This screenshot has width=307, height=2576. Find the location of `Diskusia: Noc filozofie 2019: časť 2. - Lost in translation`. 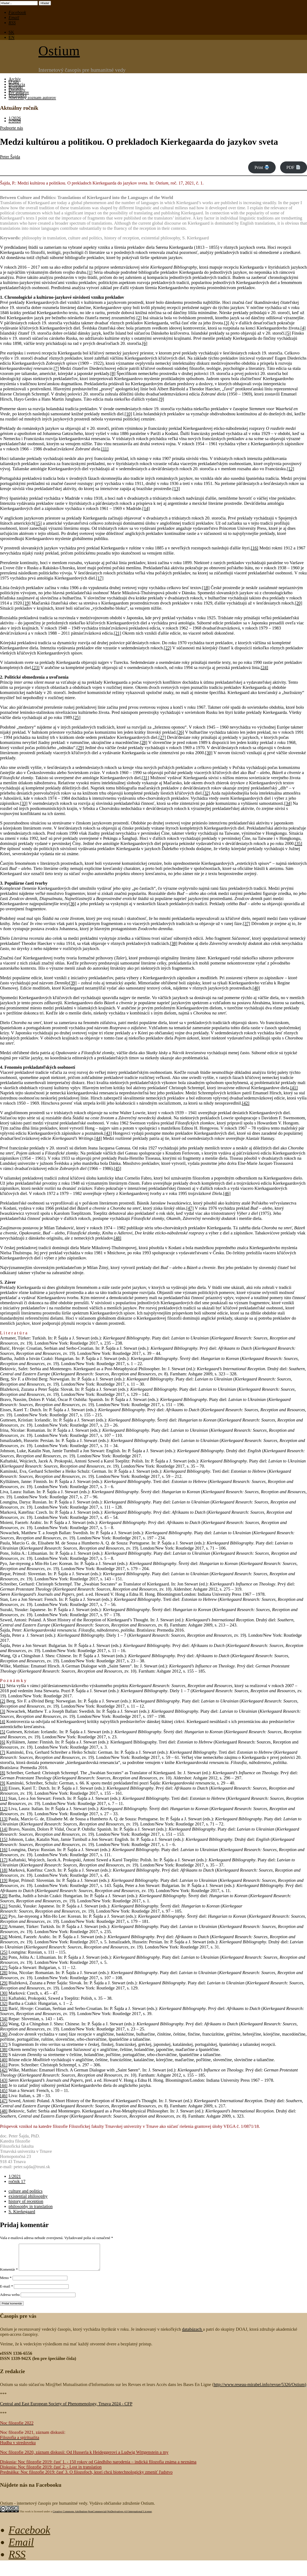

Diskusia: Noc filozofie 2019: časť 2. - Lost in translation is located at coordinates (51, 2471).